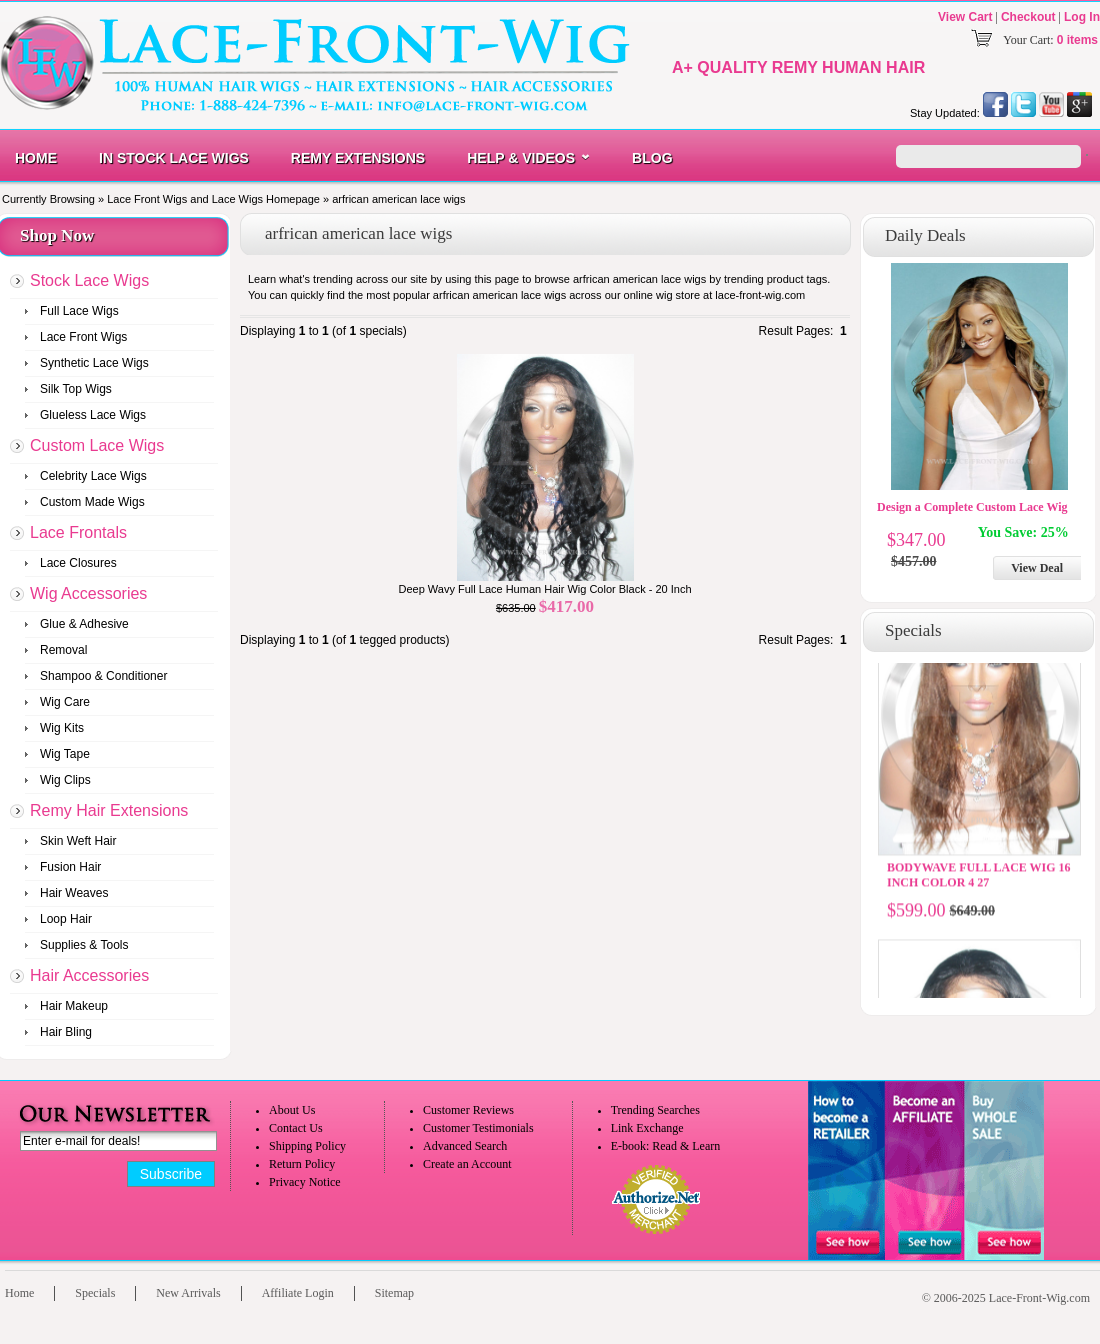  I want to click on Silk Top Wigs, so click(76, 389).